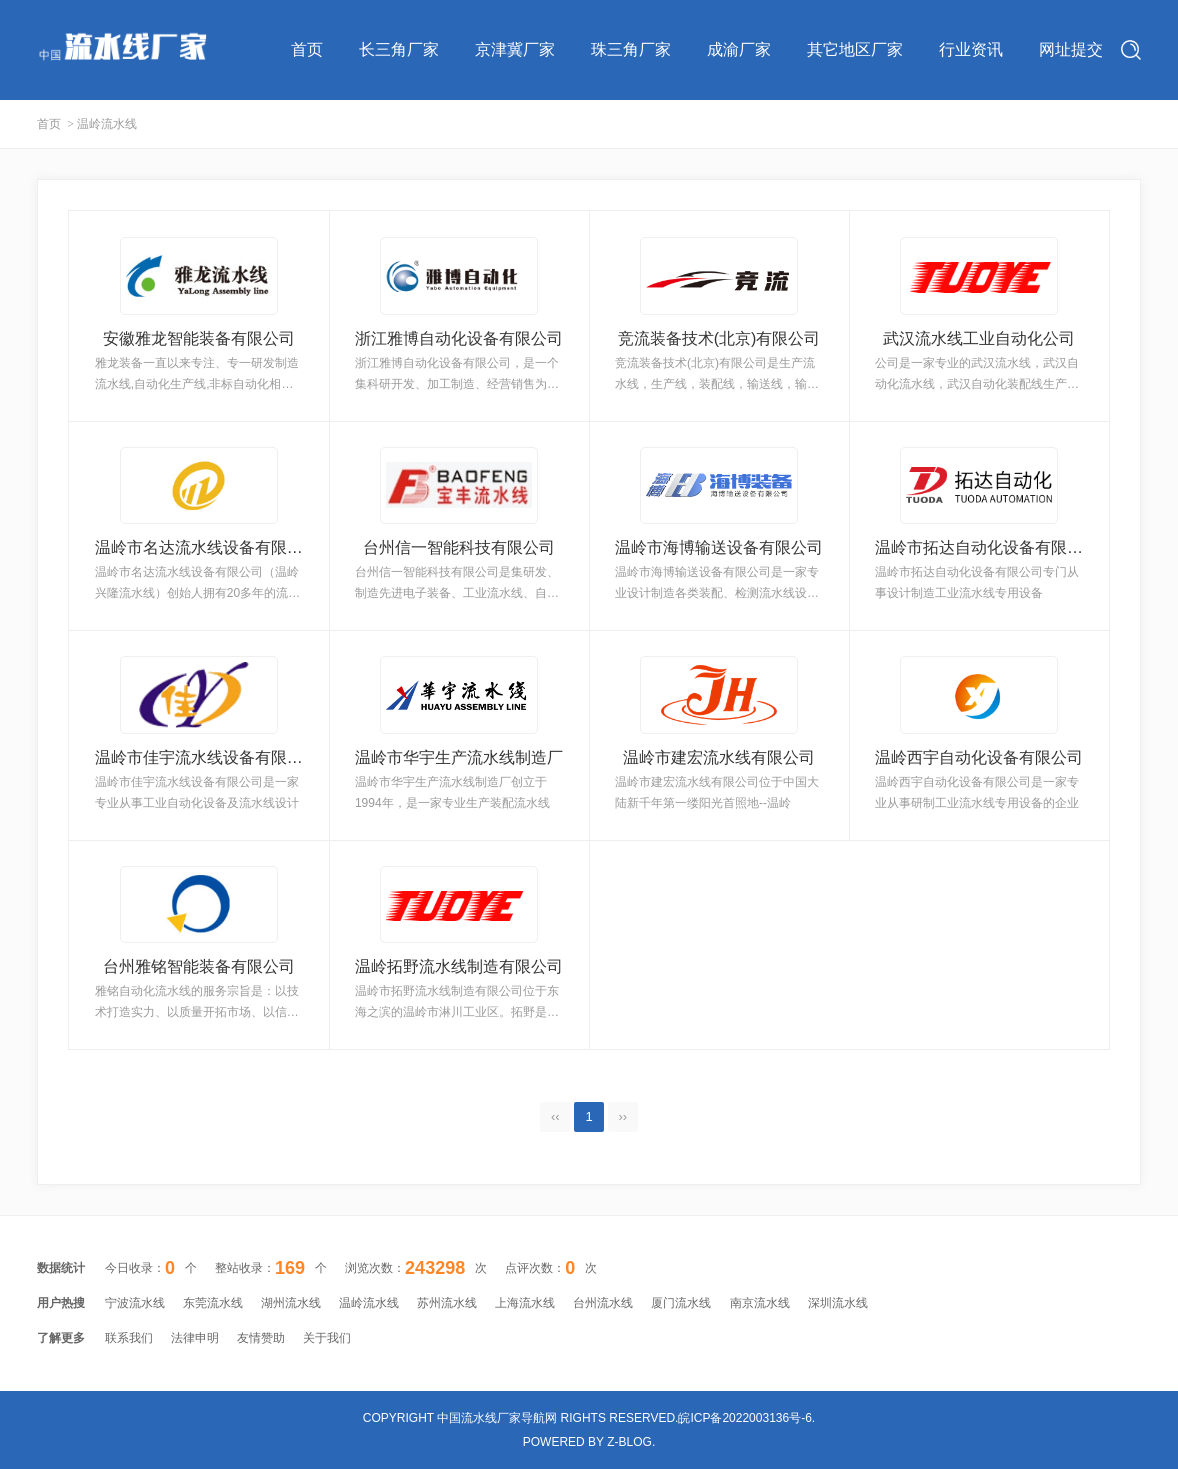 The height and width of the screenshot is (1469, 1178). Describe the element at coordinates (195, 1338) in the screenshot. I see `法律申明` at that location.